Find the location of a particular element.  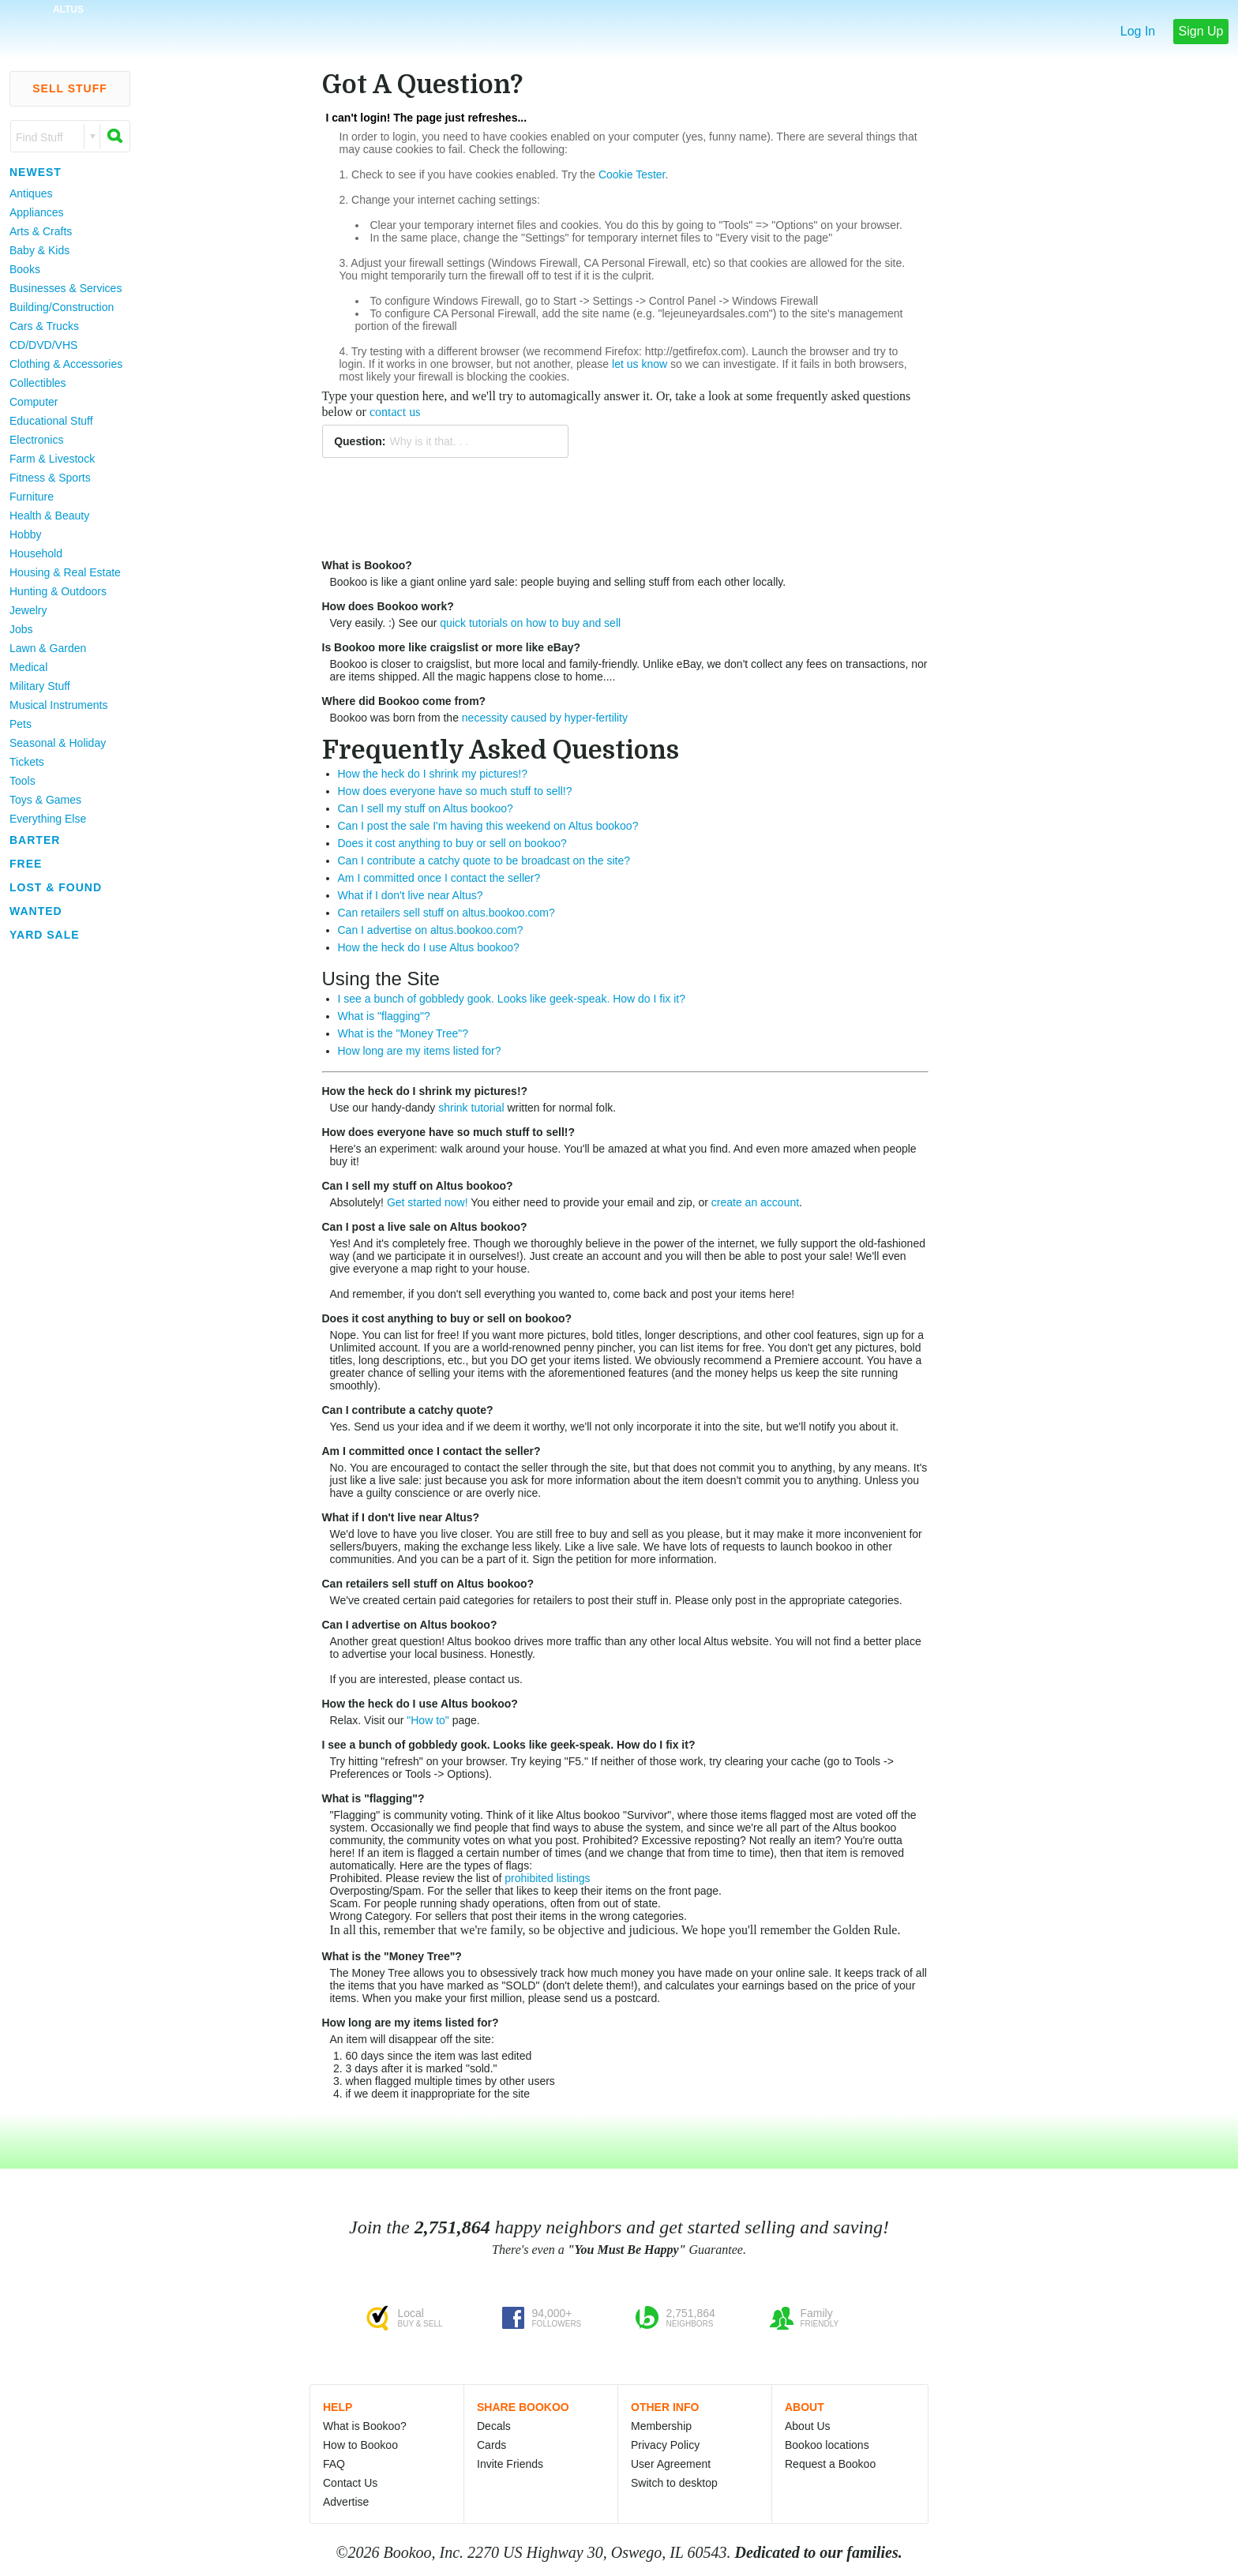

Unlimited is located at coordinates (353, 1347).